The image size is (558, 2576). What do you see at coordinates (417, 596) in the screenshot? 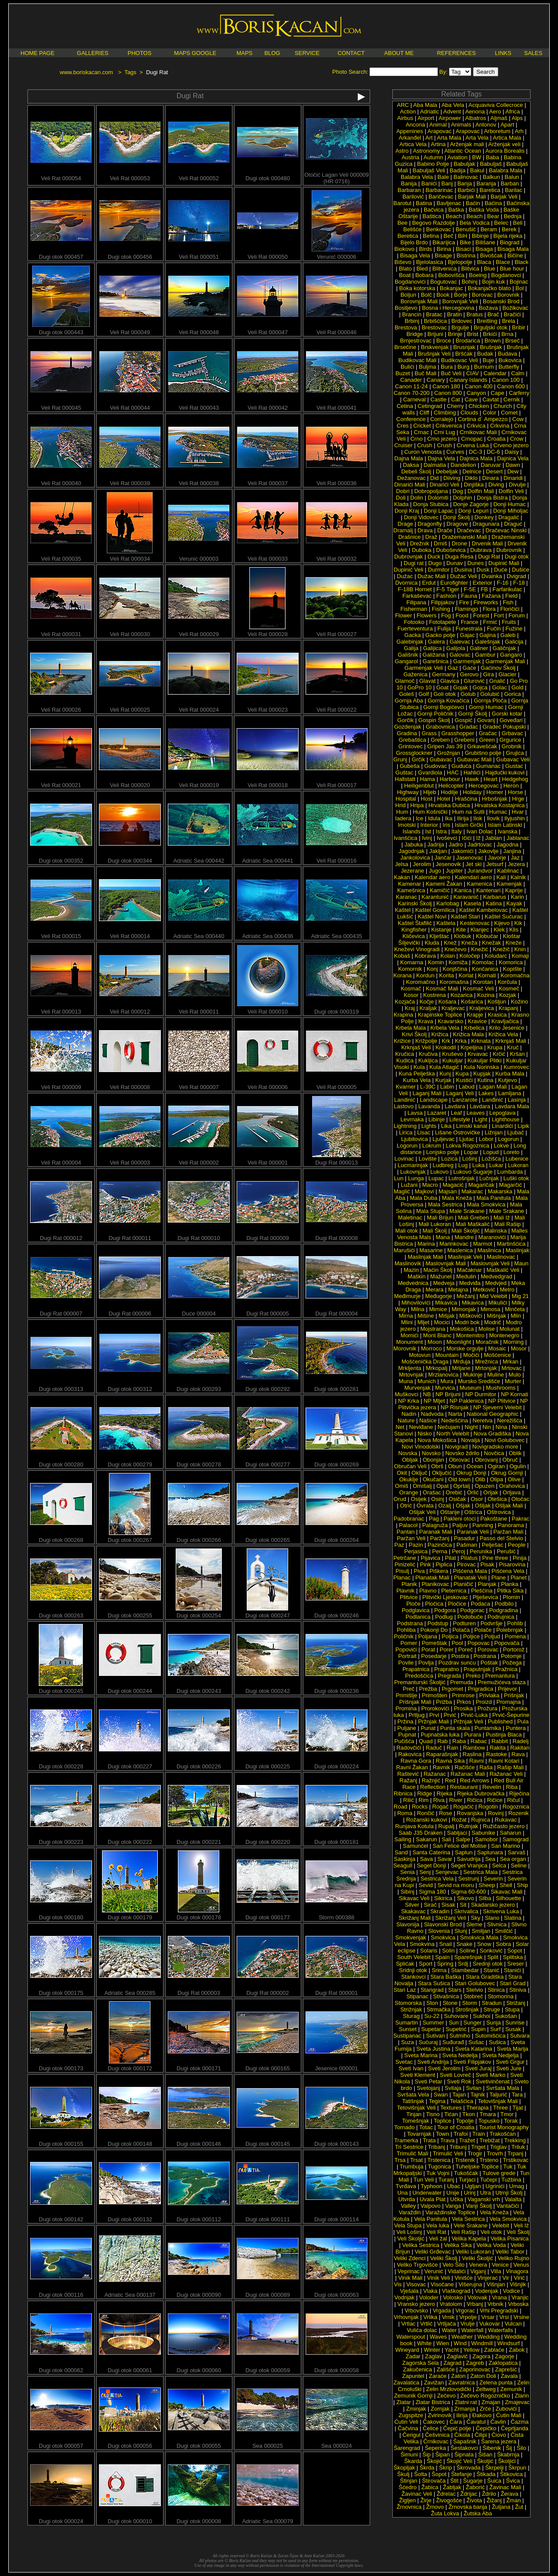
I see `Farkaševac` at bounding box center [417, 596].